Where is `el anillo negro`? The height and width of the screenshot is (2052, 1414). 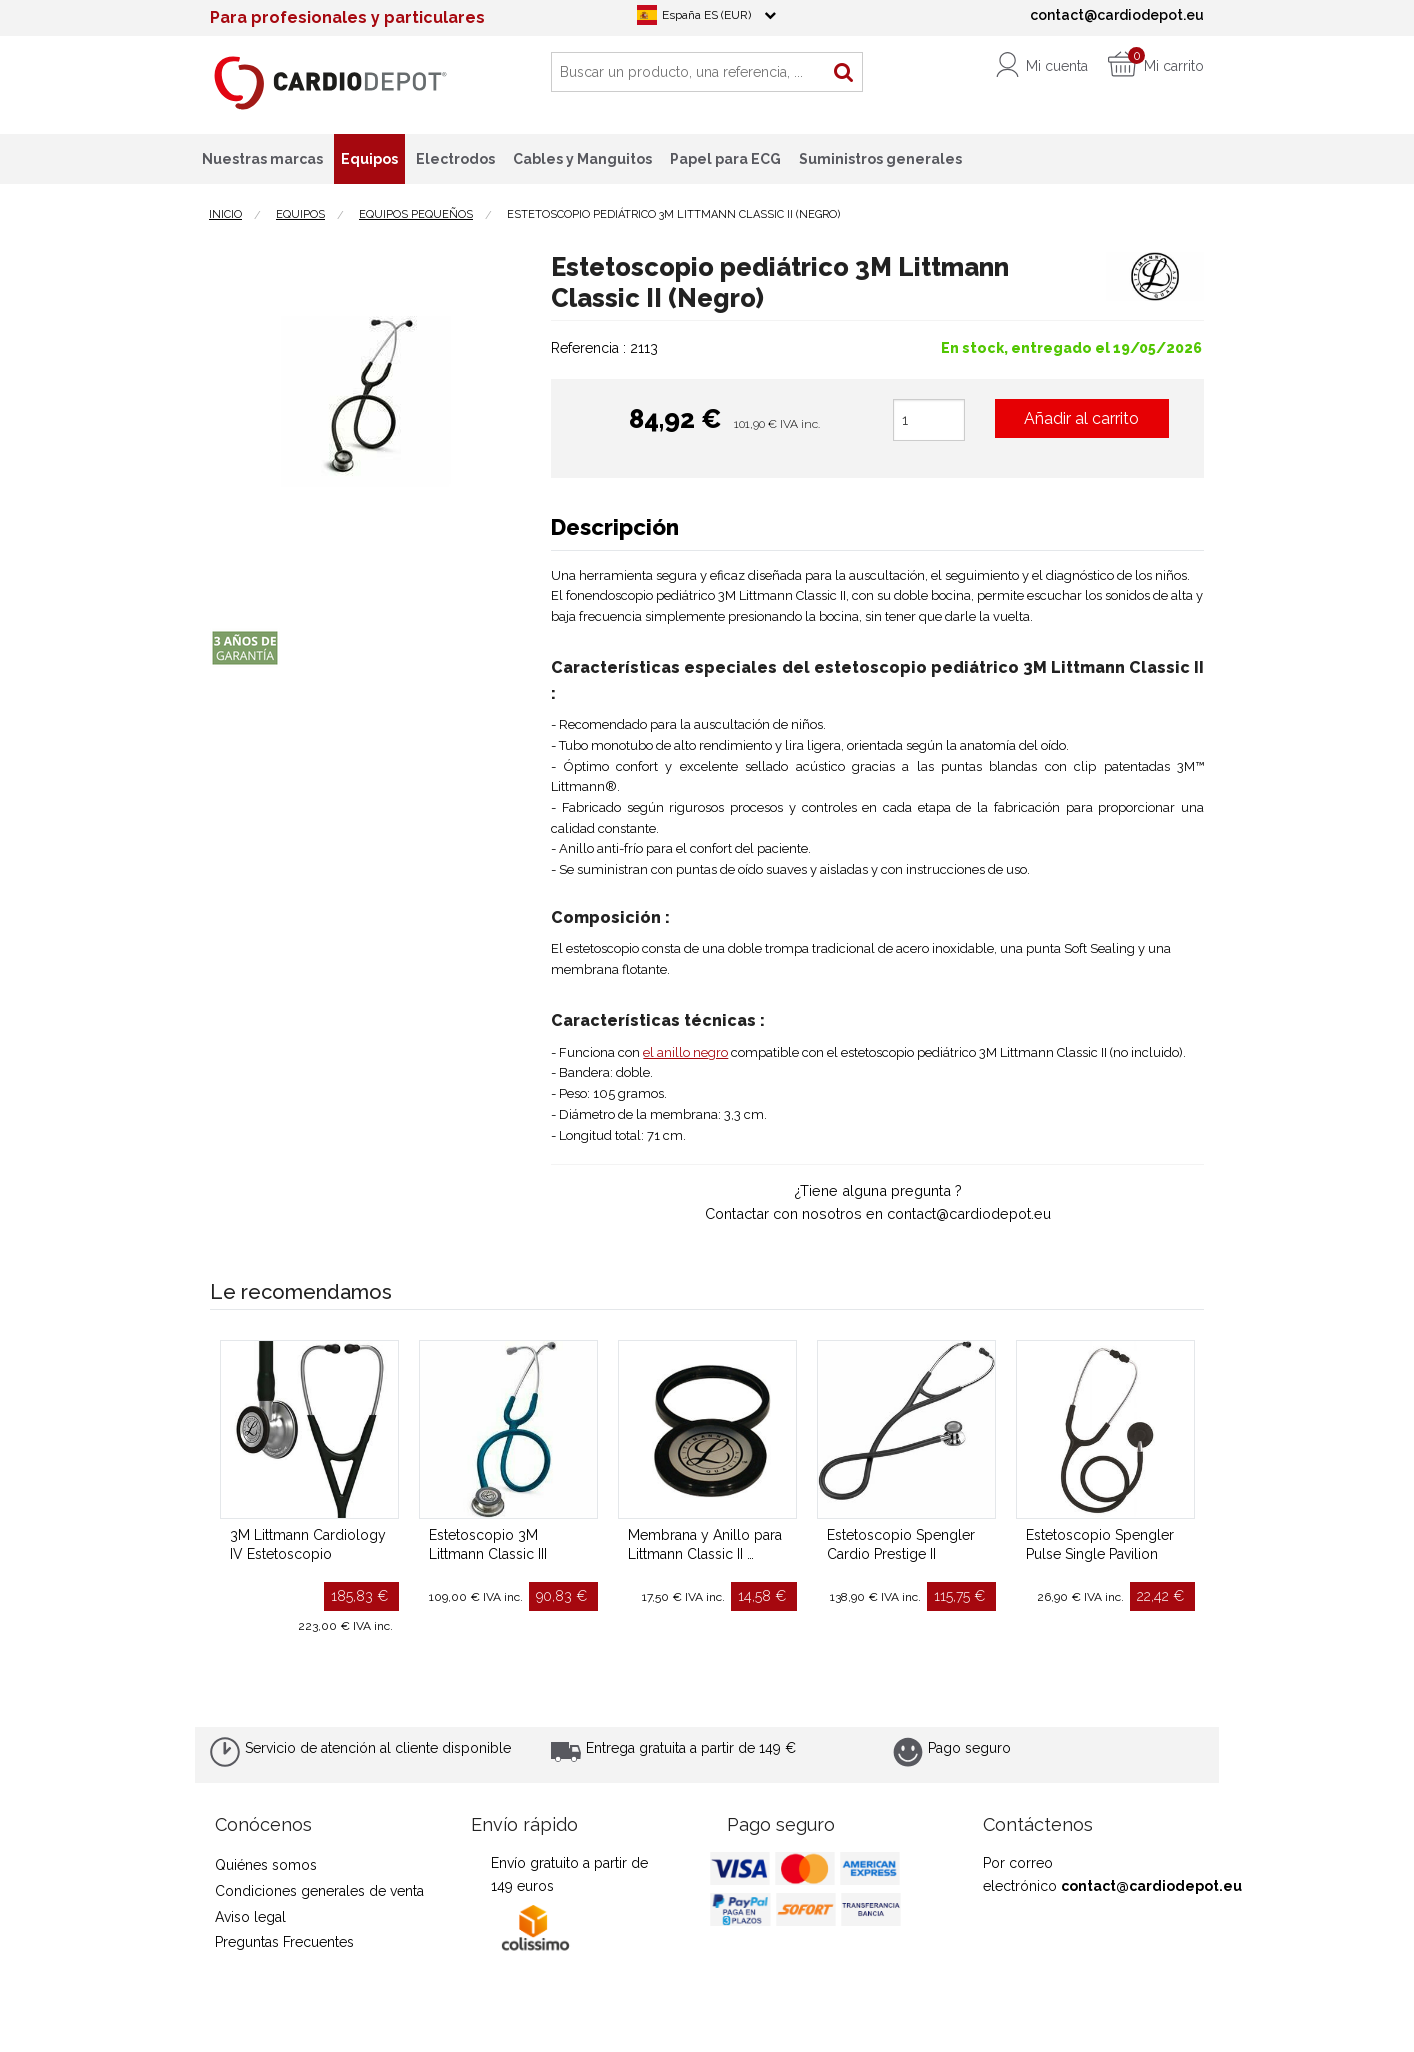 el anillo negro is located at coordinates (685, 1052).